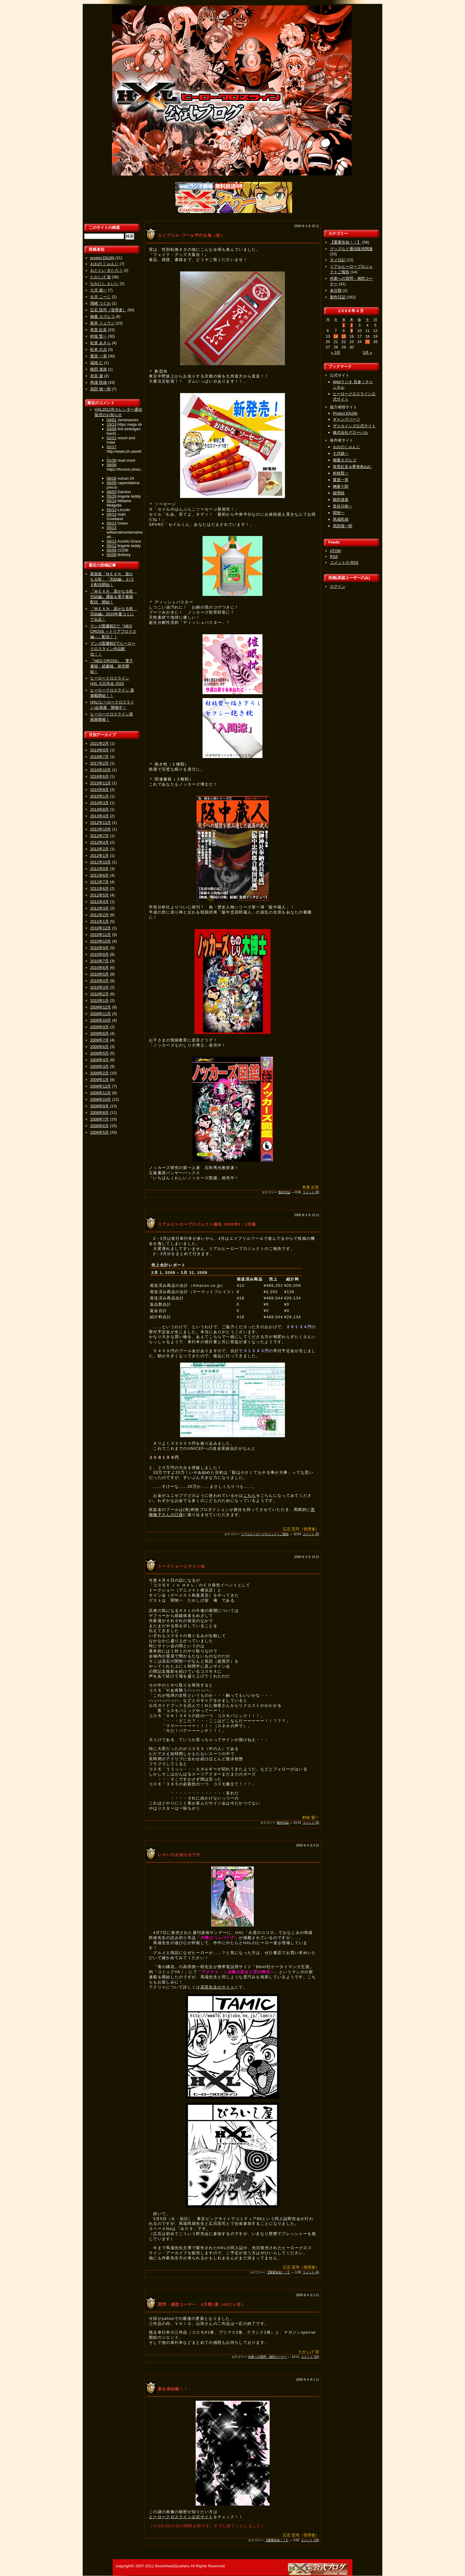 The width and height of the screenshot is (465, 2576). I want to click on 25, so click(367, 341).